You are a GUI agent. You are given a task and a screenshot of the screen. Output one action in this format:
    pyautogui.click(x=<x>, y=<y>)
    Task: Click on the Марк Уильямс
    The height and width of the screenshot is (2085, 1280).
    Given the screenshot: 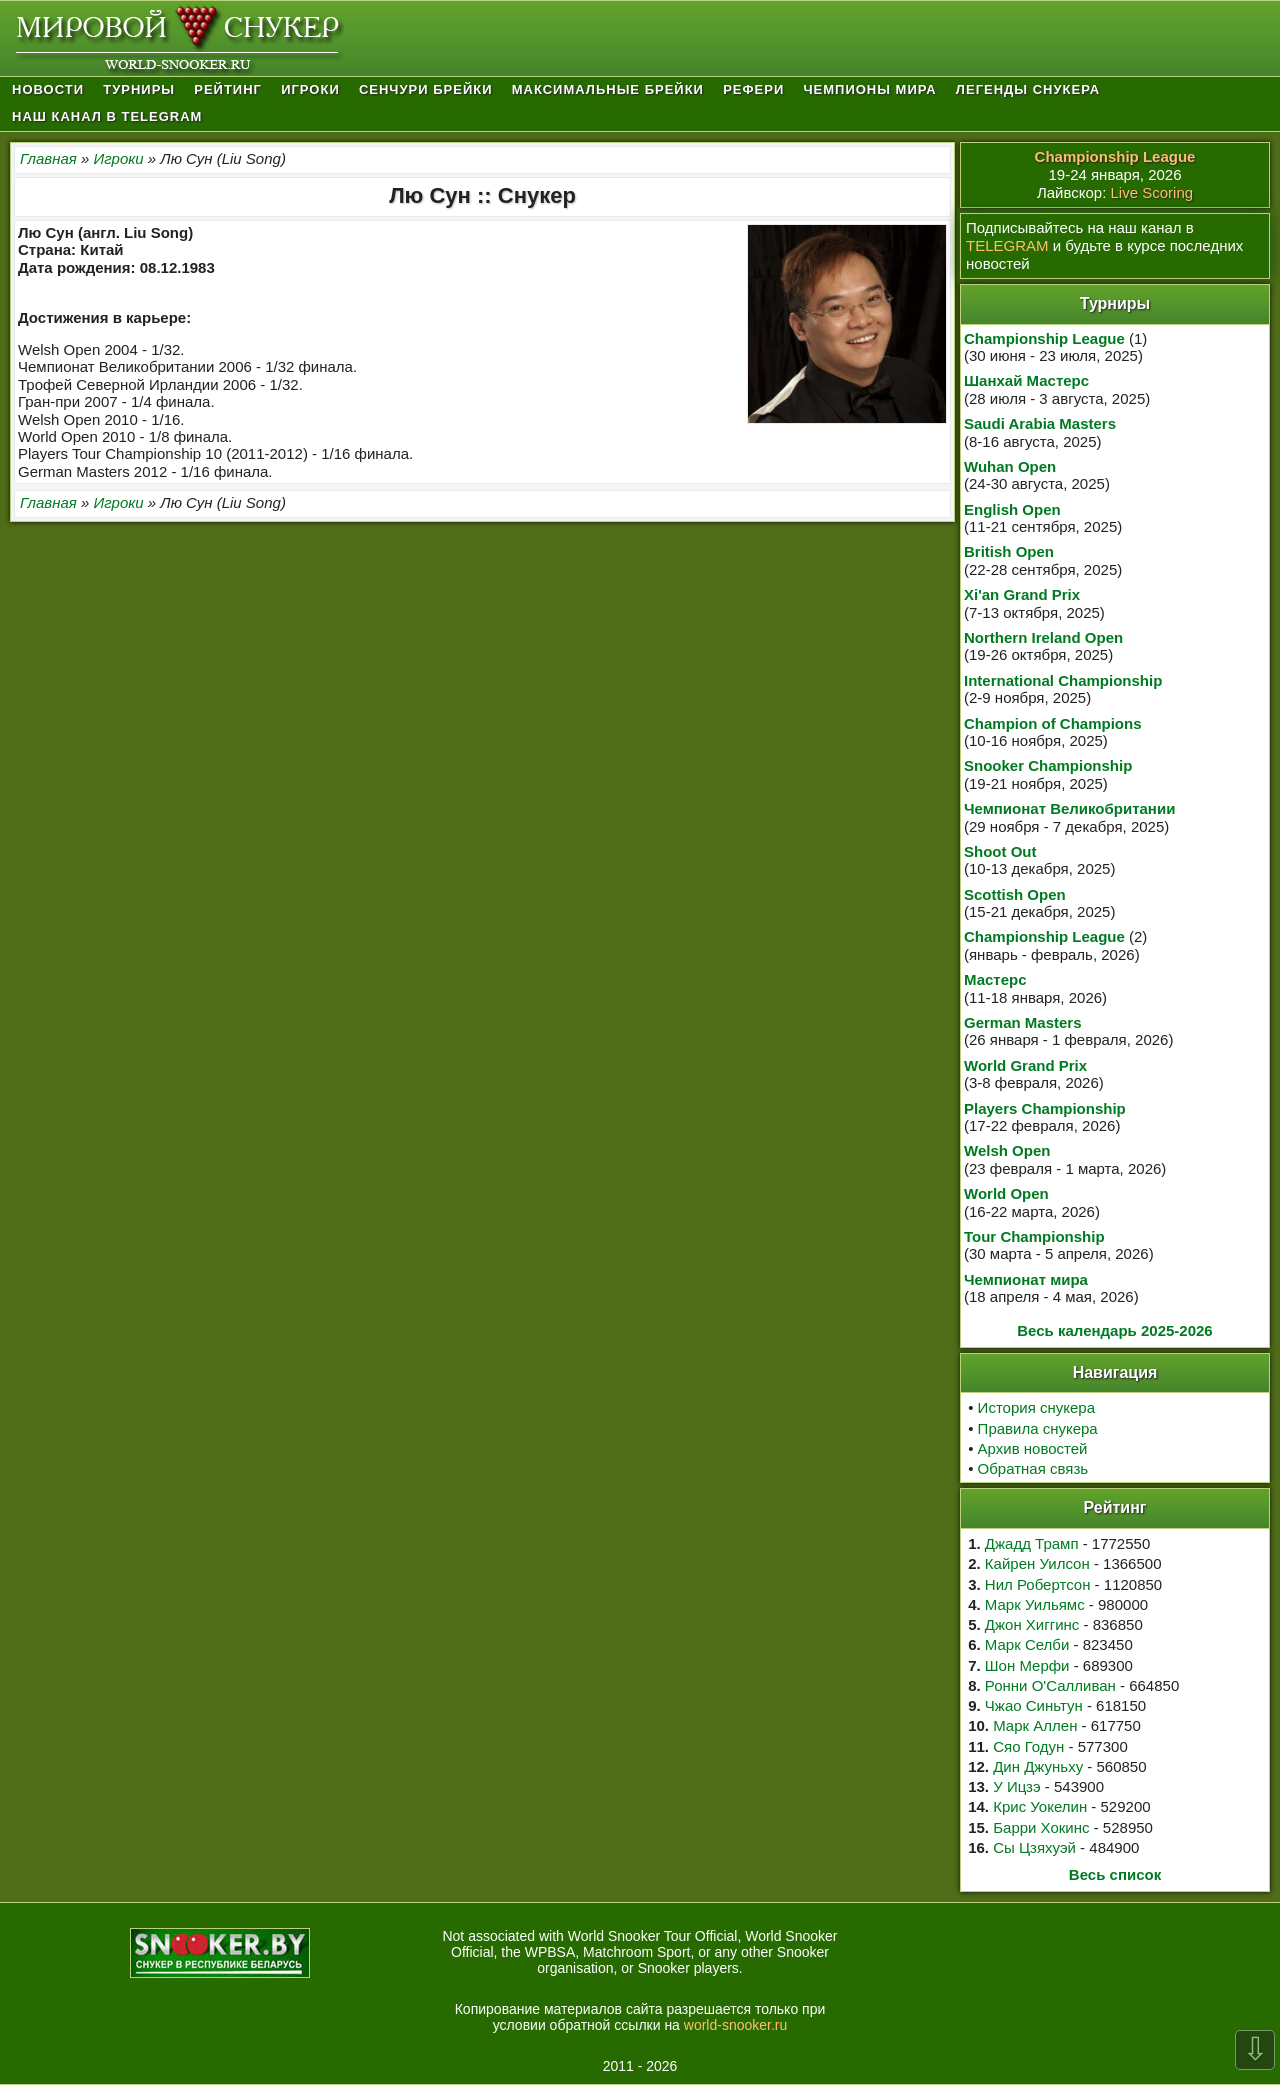 What is the action you would take?
    pyautogui.click(x=1035, y=1604)
    